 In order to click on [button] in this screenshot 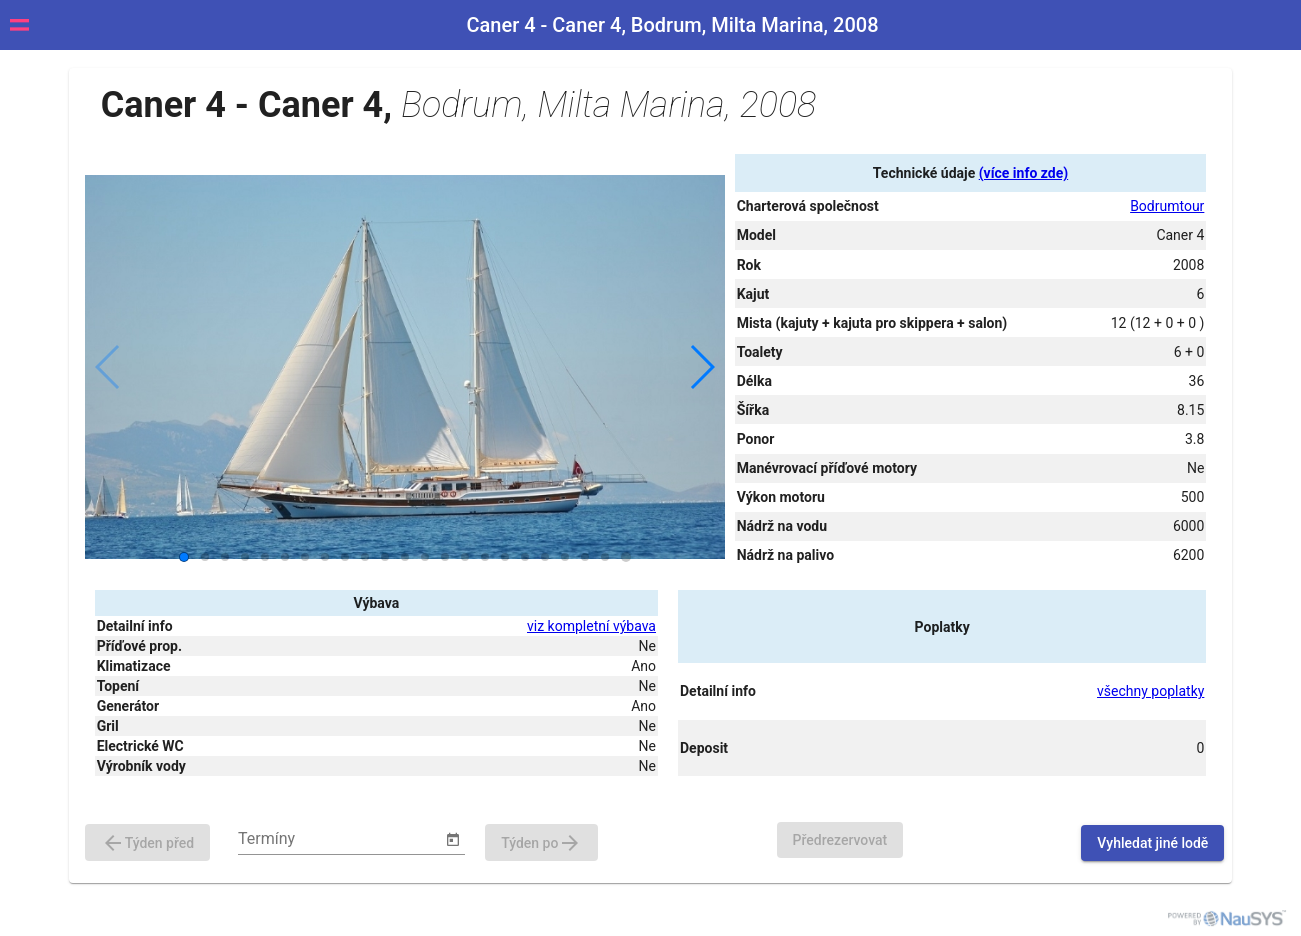, I will do `click(701, 367)`.